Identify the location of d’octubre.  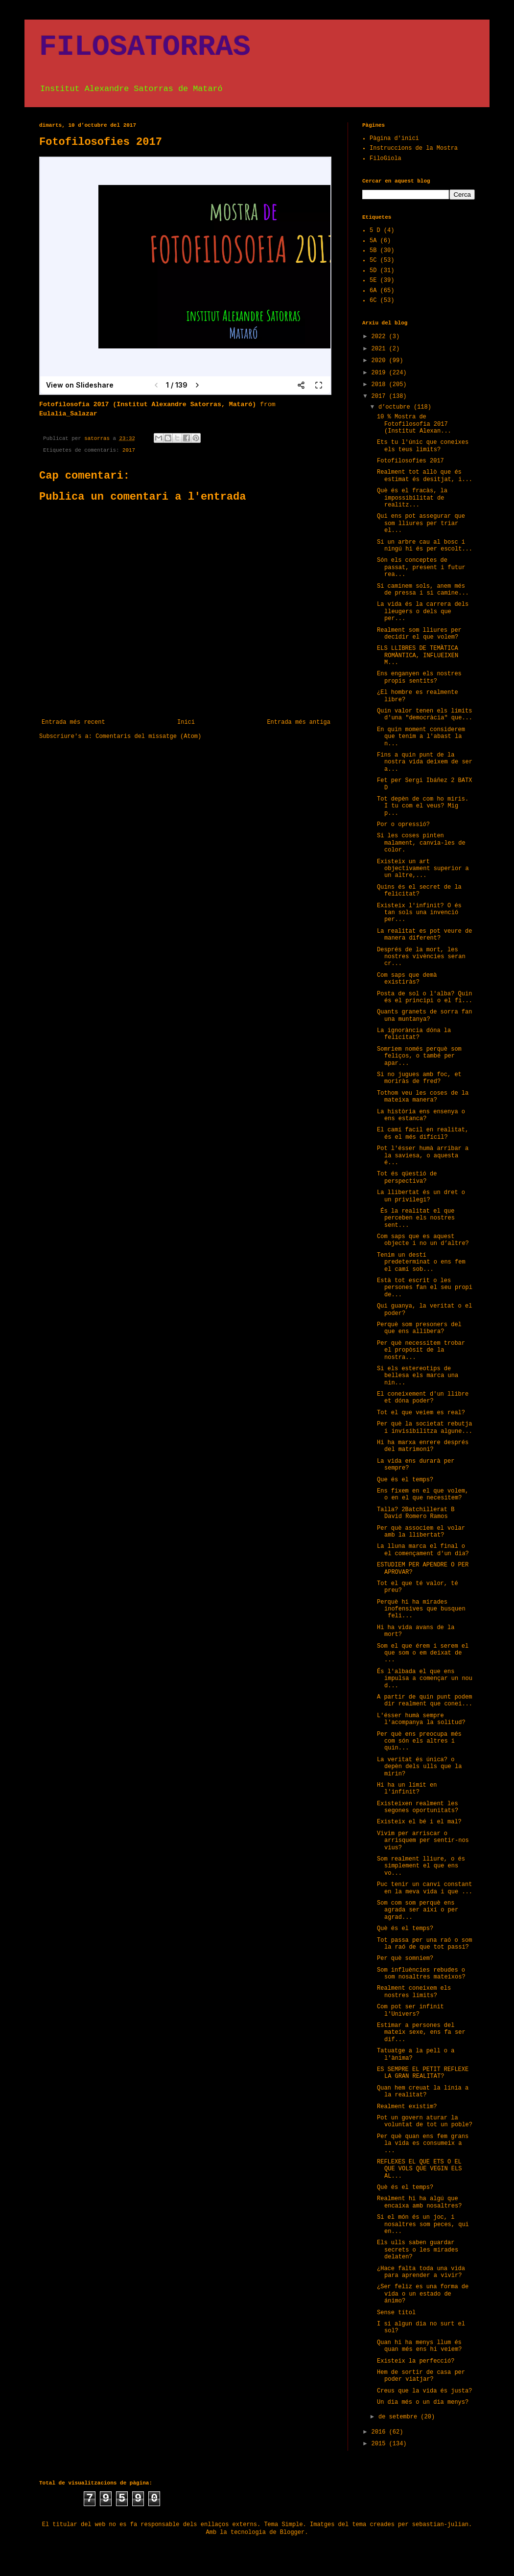
(396, 407).